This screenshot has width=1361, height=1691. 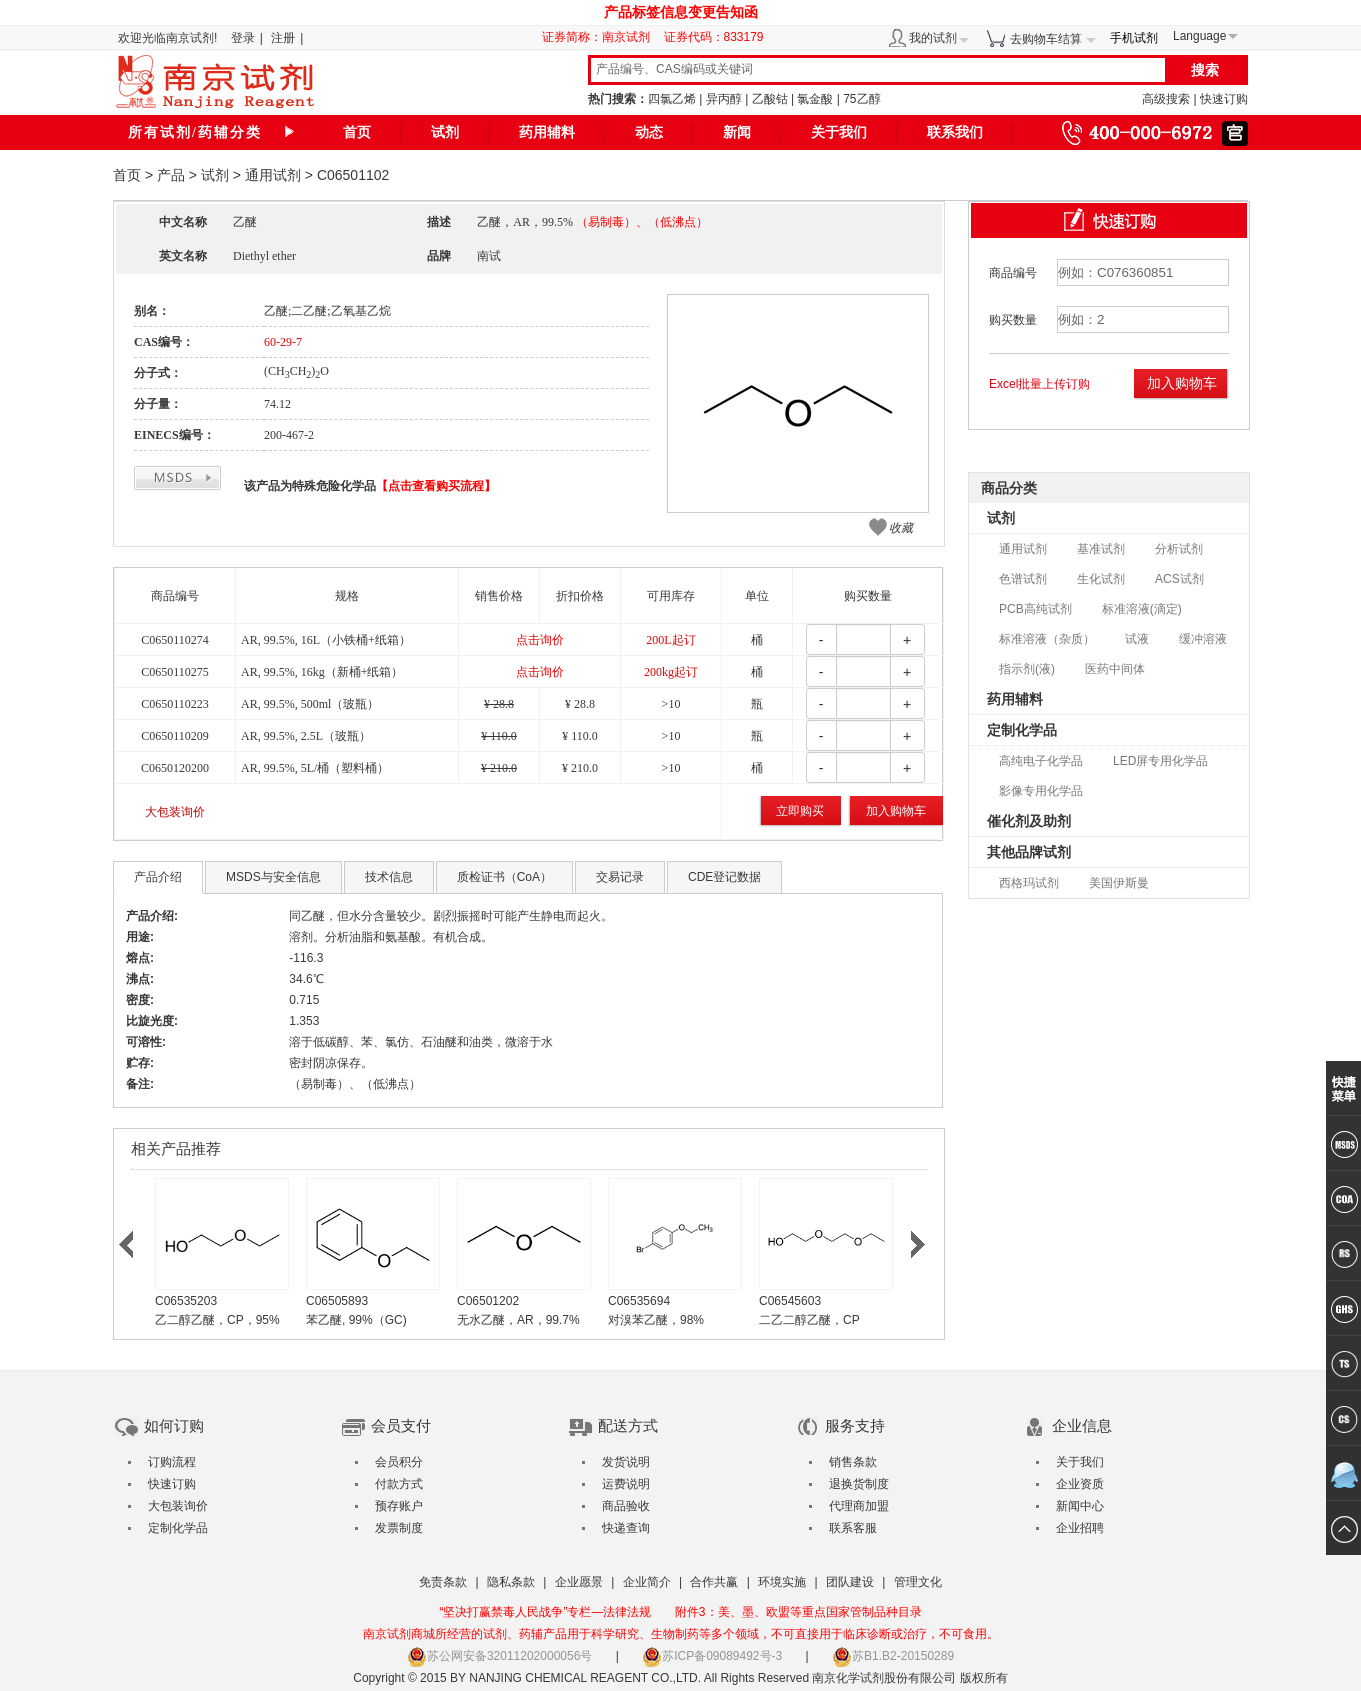 I want to click on 高级搜索, so click(x=1166, y=99).